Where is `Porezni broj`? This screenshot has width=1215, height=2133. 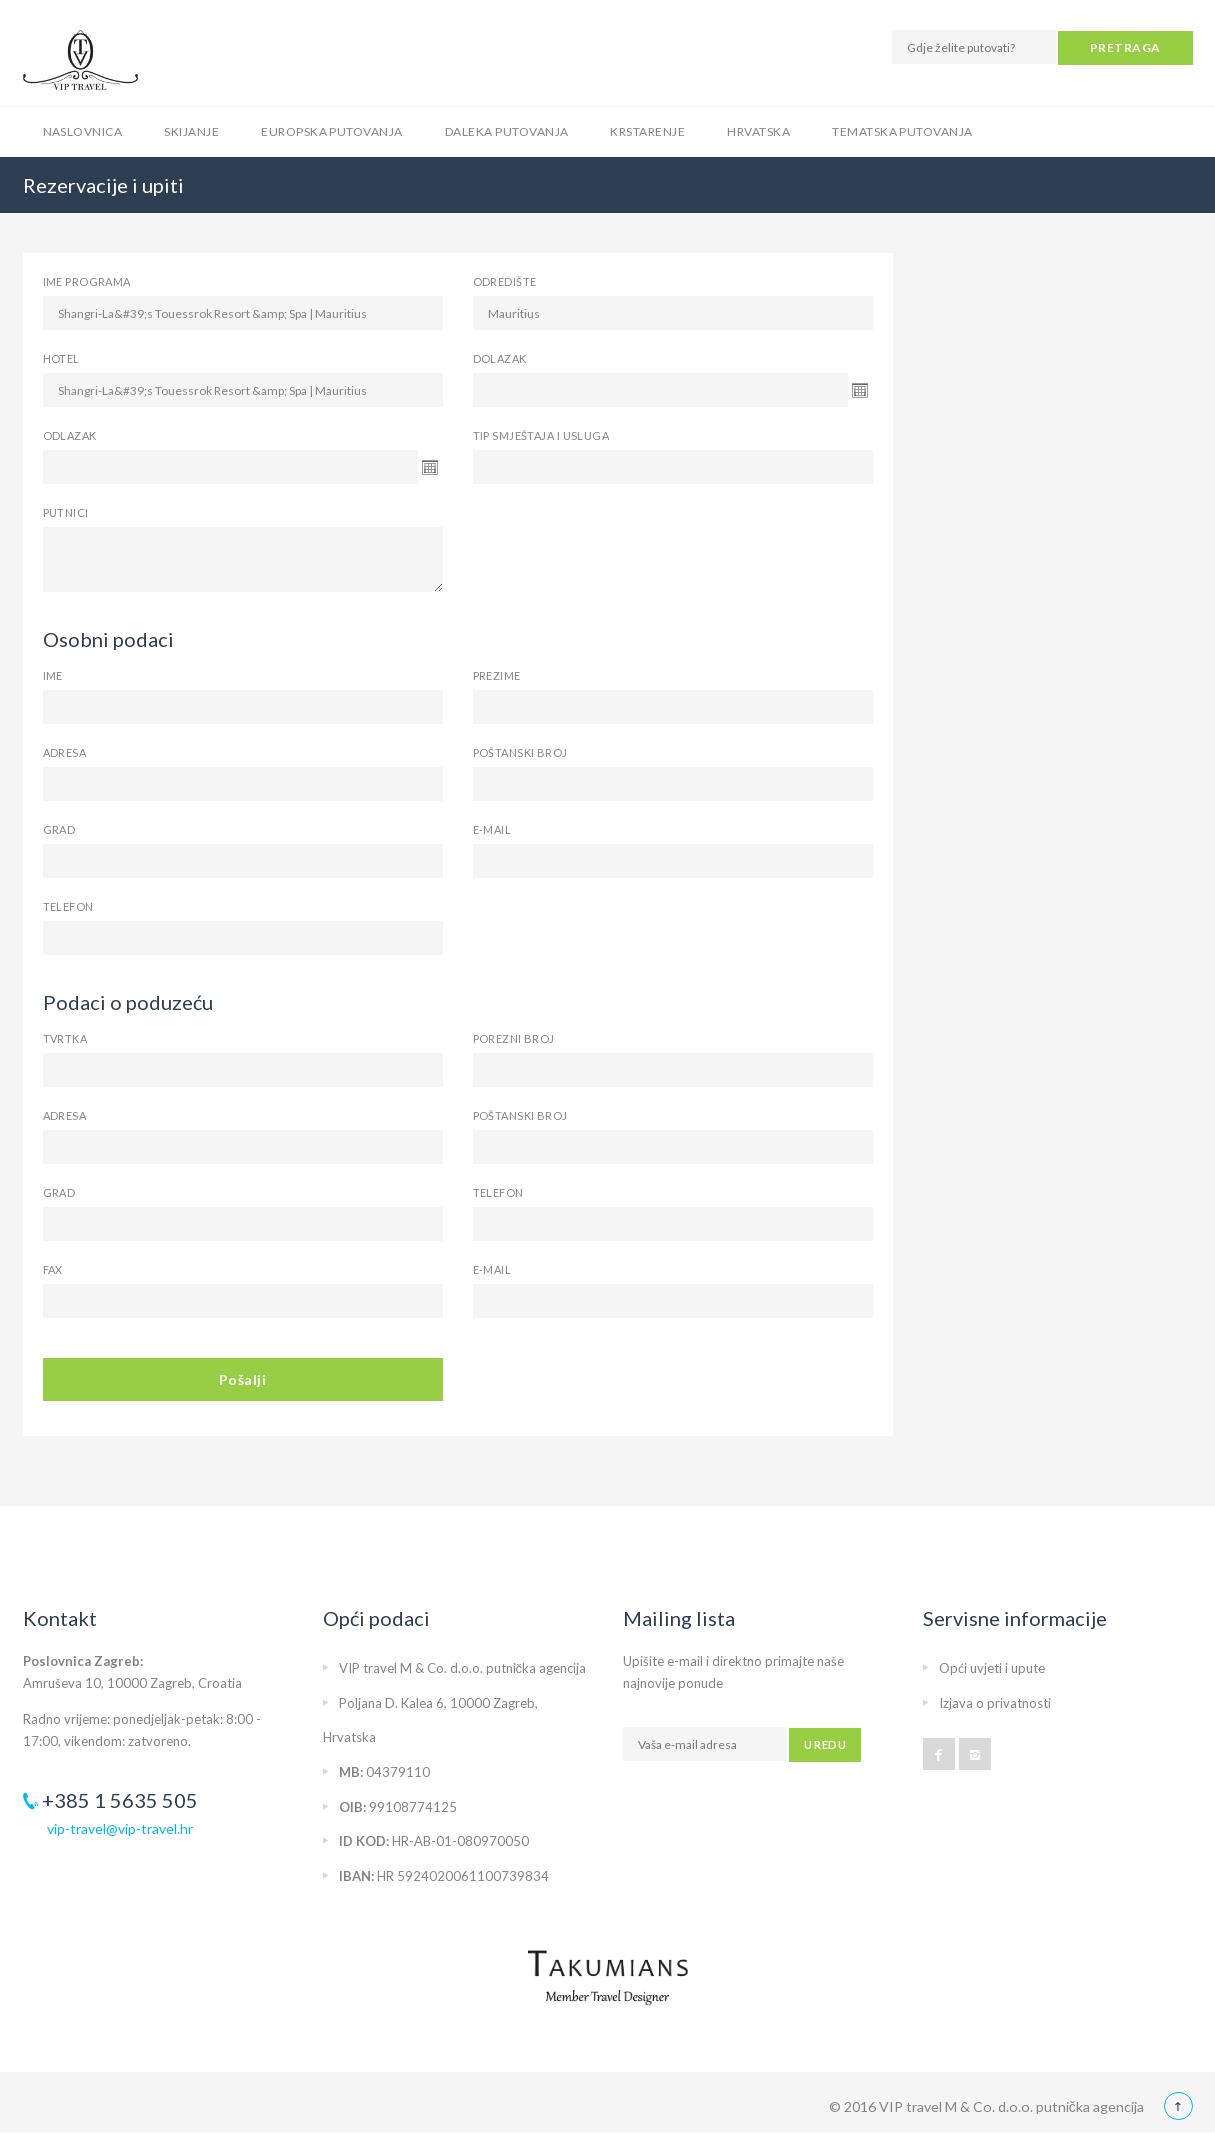 Porezni broj is located at coordinates (514, 1038).